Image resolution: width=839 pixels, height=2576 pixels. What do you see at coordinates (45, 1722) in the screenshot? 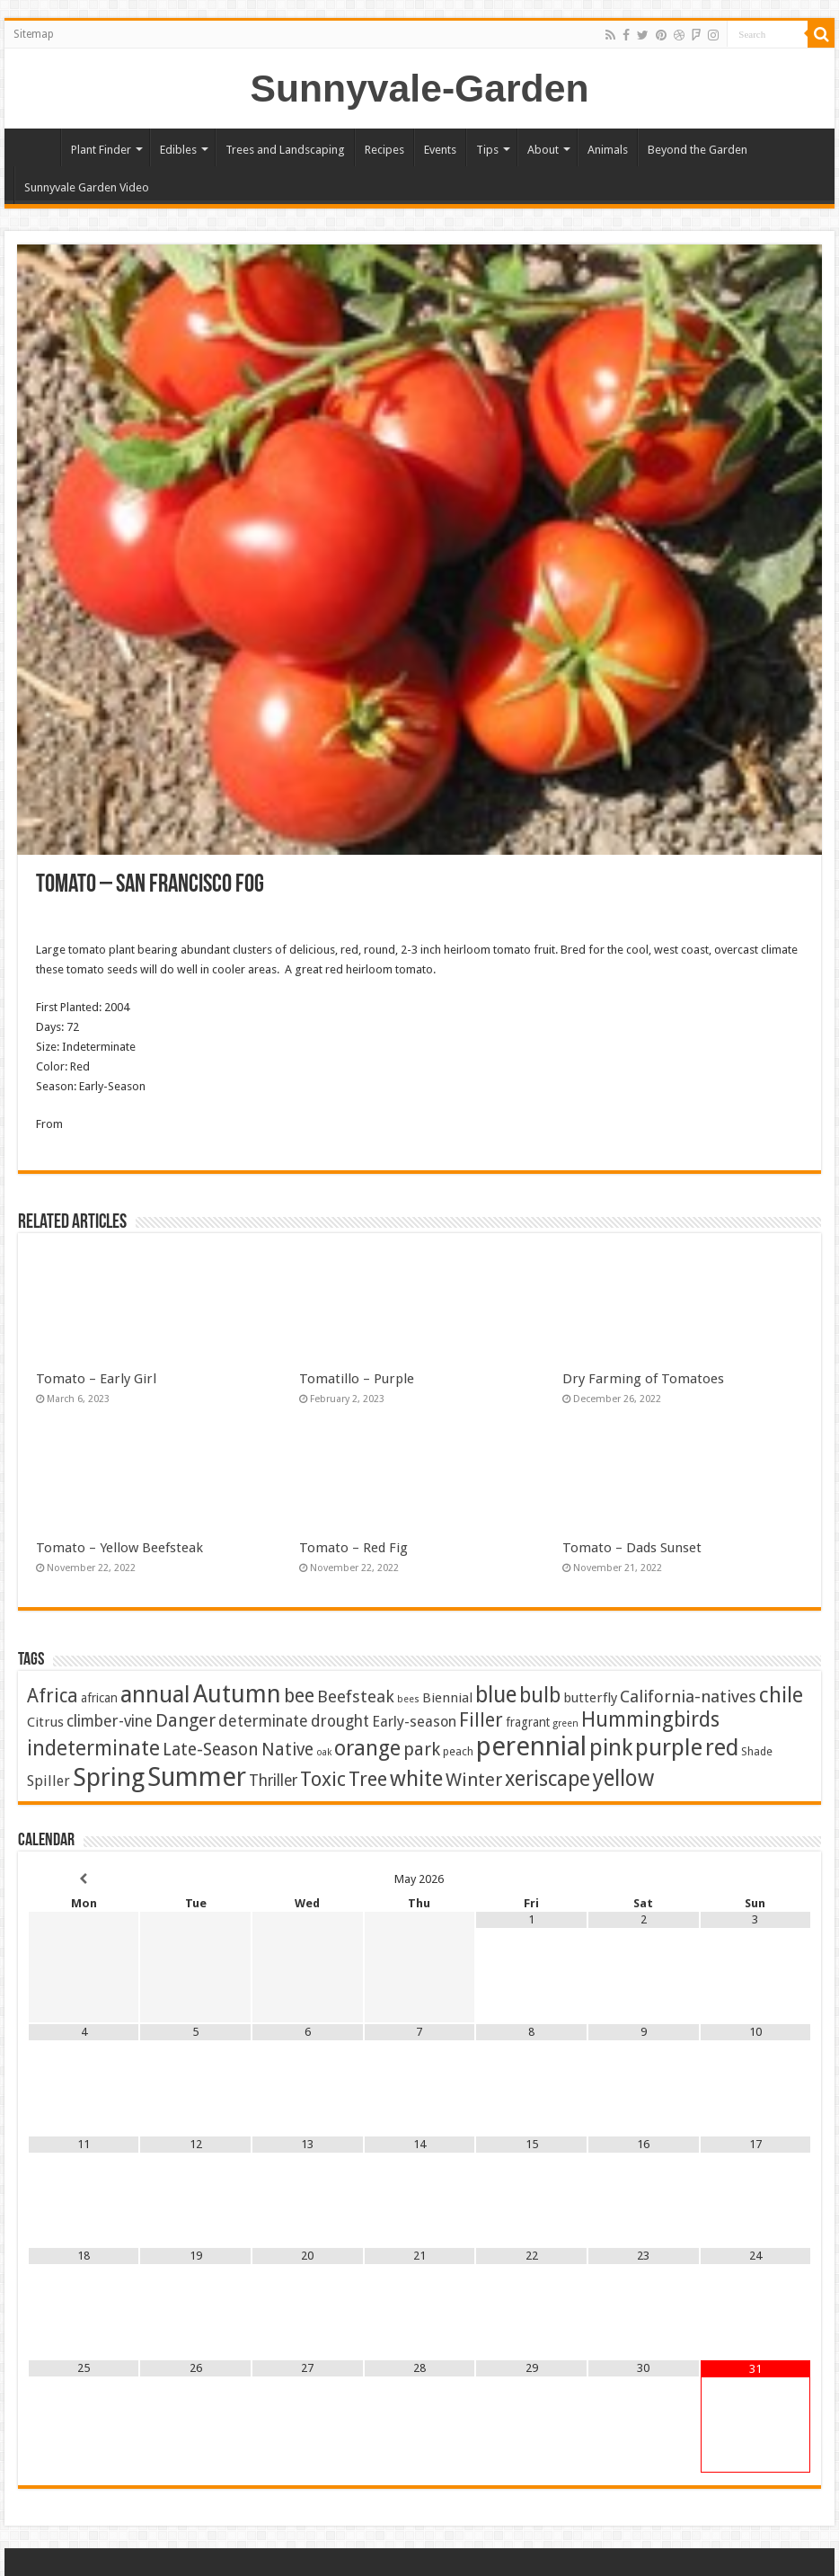
I see `Citrus [Citrus (5 items)]` at bounding box center [45, 1722].